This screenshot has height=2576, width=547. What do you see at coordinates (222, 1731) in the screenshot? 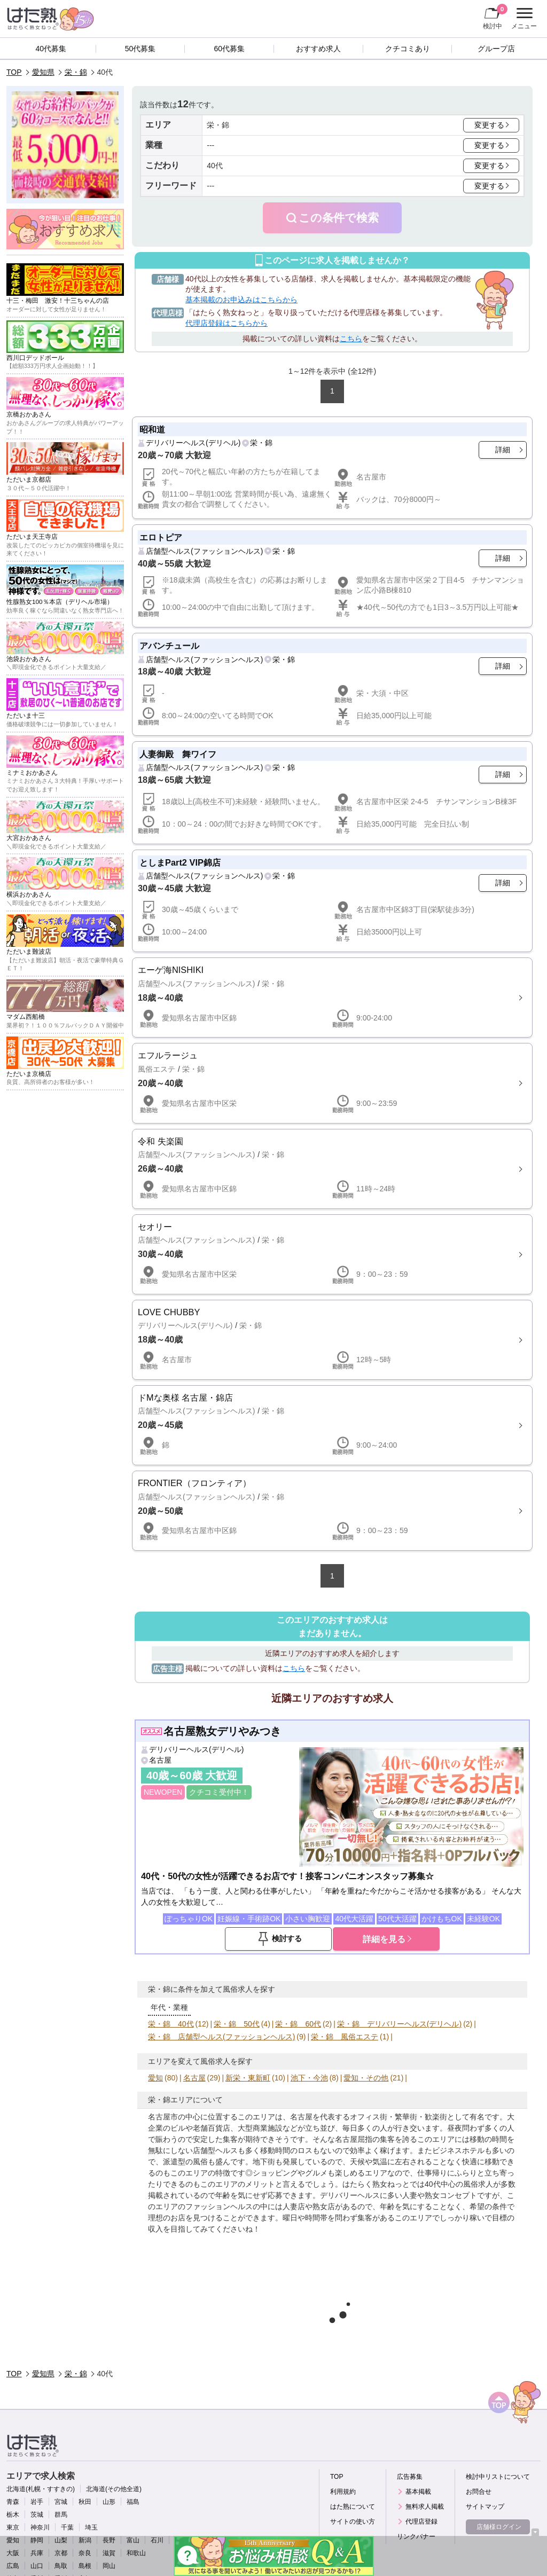
I see `名古屋熟女デリやみつき` at bounding box center [222, 1731].